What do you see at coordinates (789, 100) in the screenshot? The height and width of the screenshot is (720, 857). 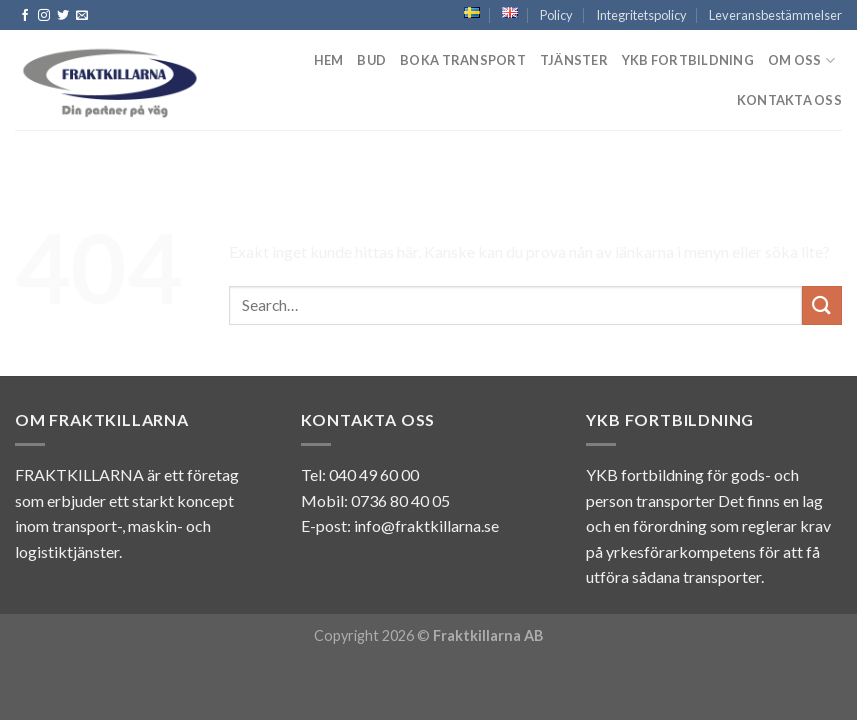 I see `Kontakta oss` at bounding box center [789, 100].